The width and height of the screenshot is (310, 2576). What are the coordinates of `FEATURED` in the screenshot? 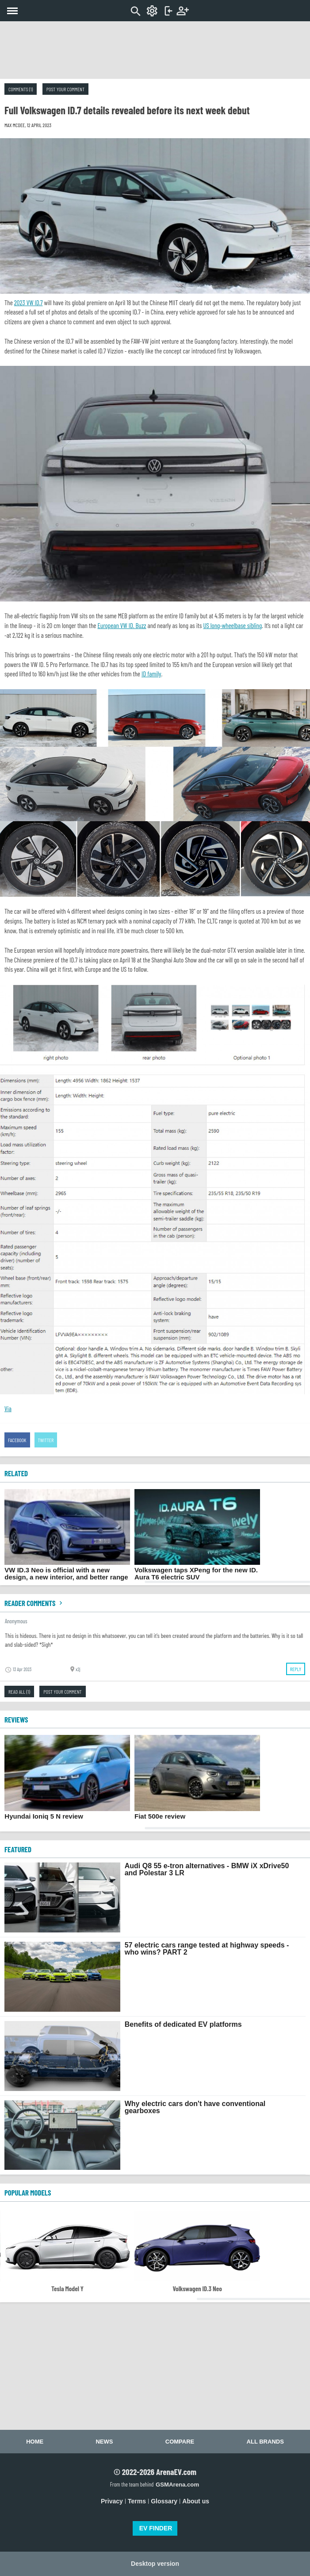 It's located at (17, 1849).